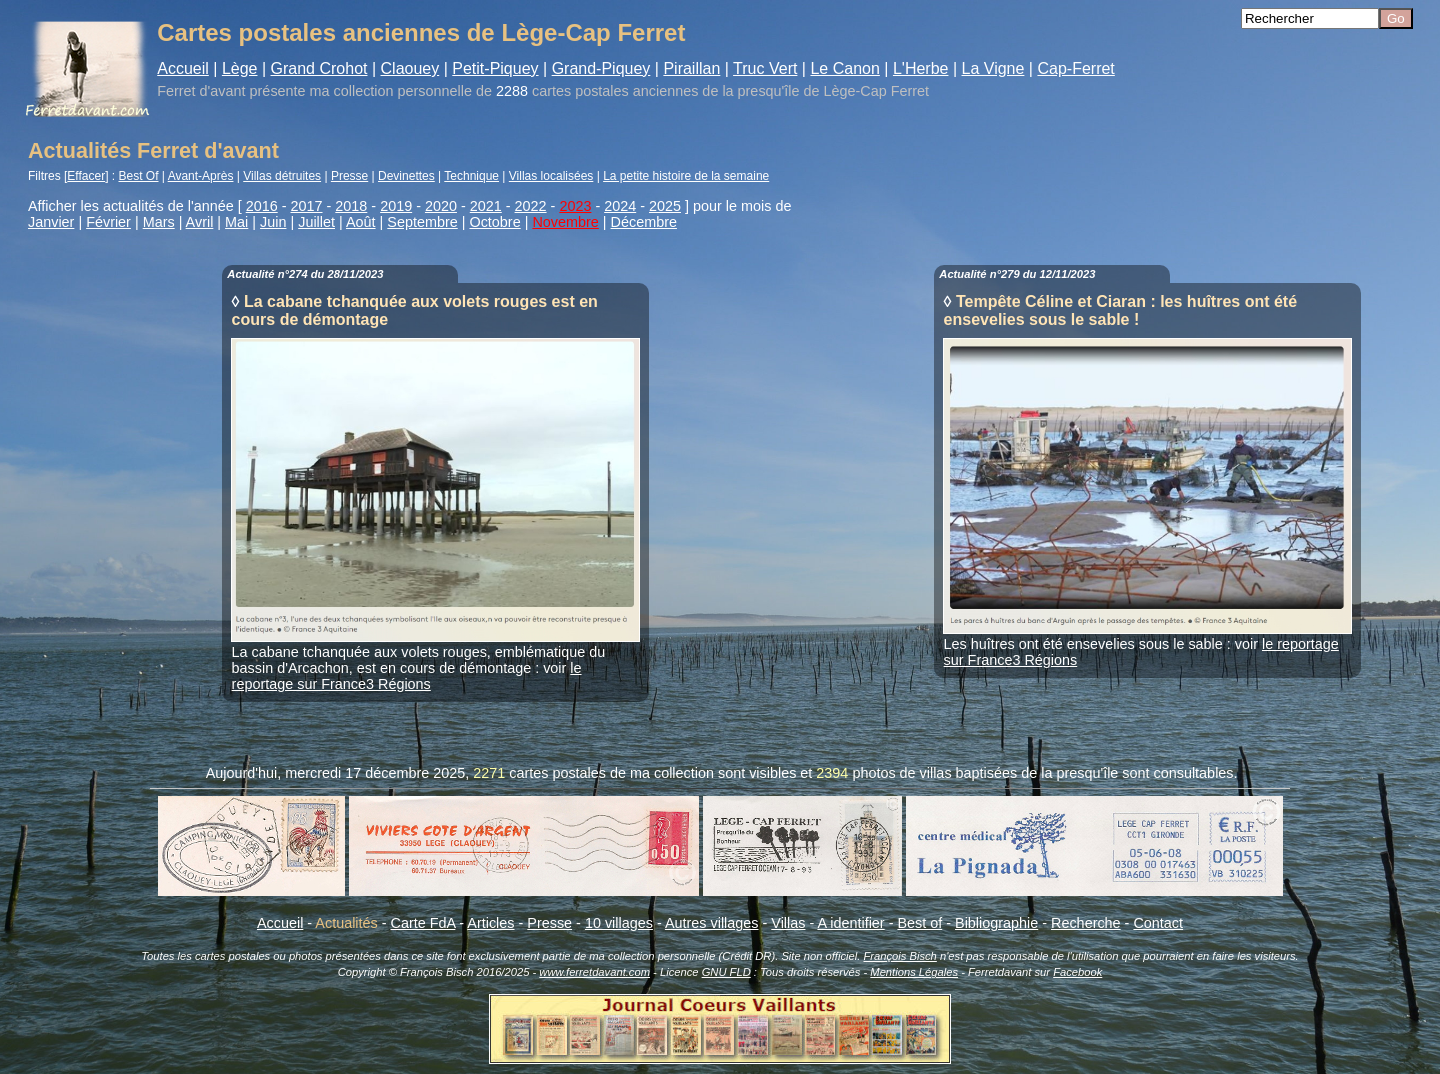 This screenshot has height=1074, width=1440. I want to click on Septembre, so click(422, 222).